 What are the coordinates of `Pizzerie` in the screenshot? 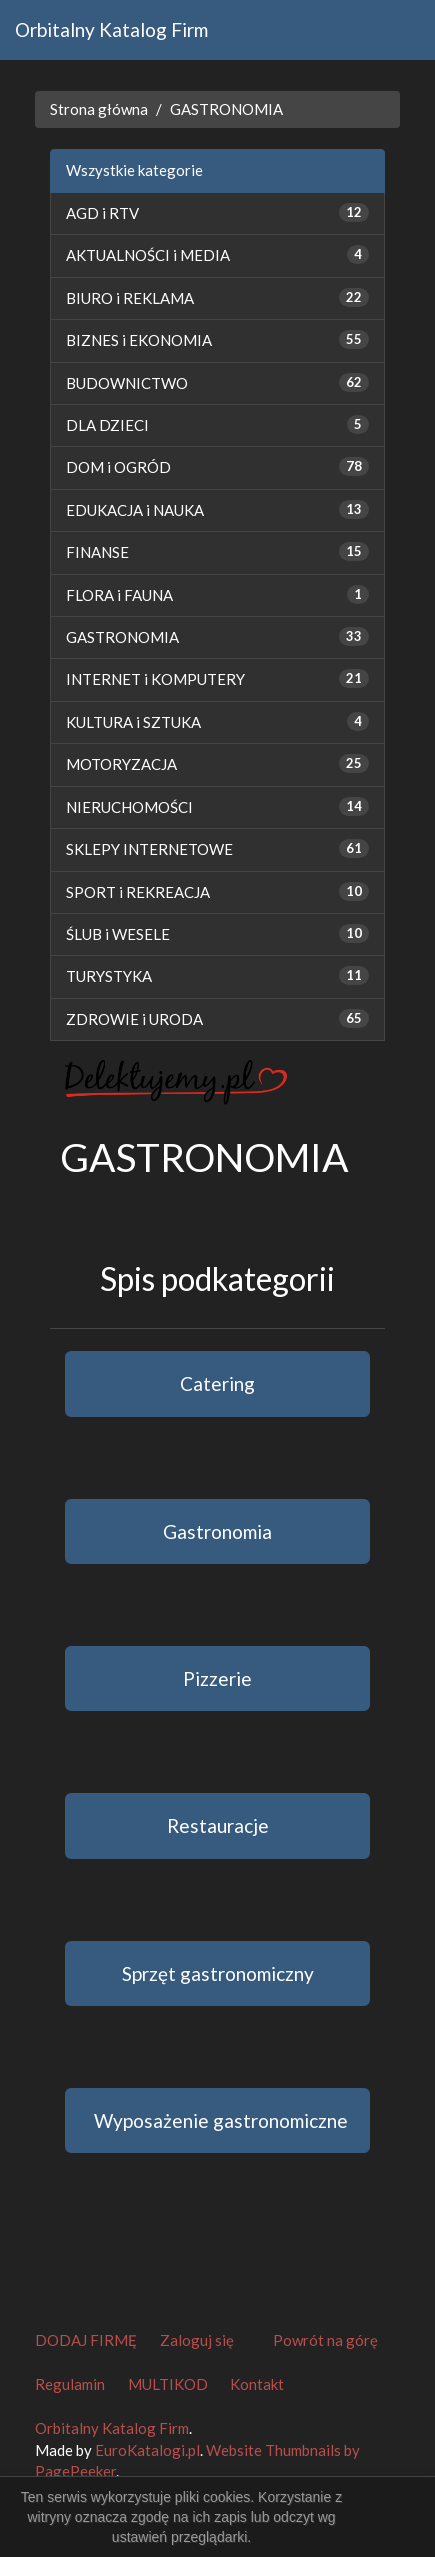 It's located at (217, 1678).